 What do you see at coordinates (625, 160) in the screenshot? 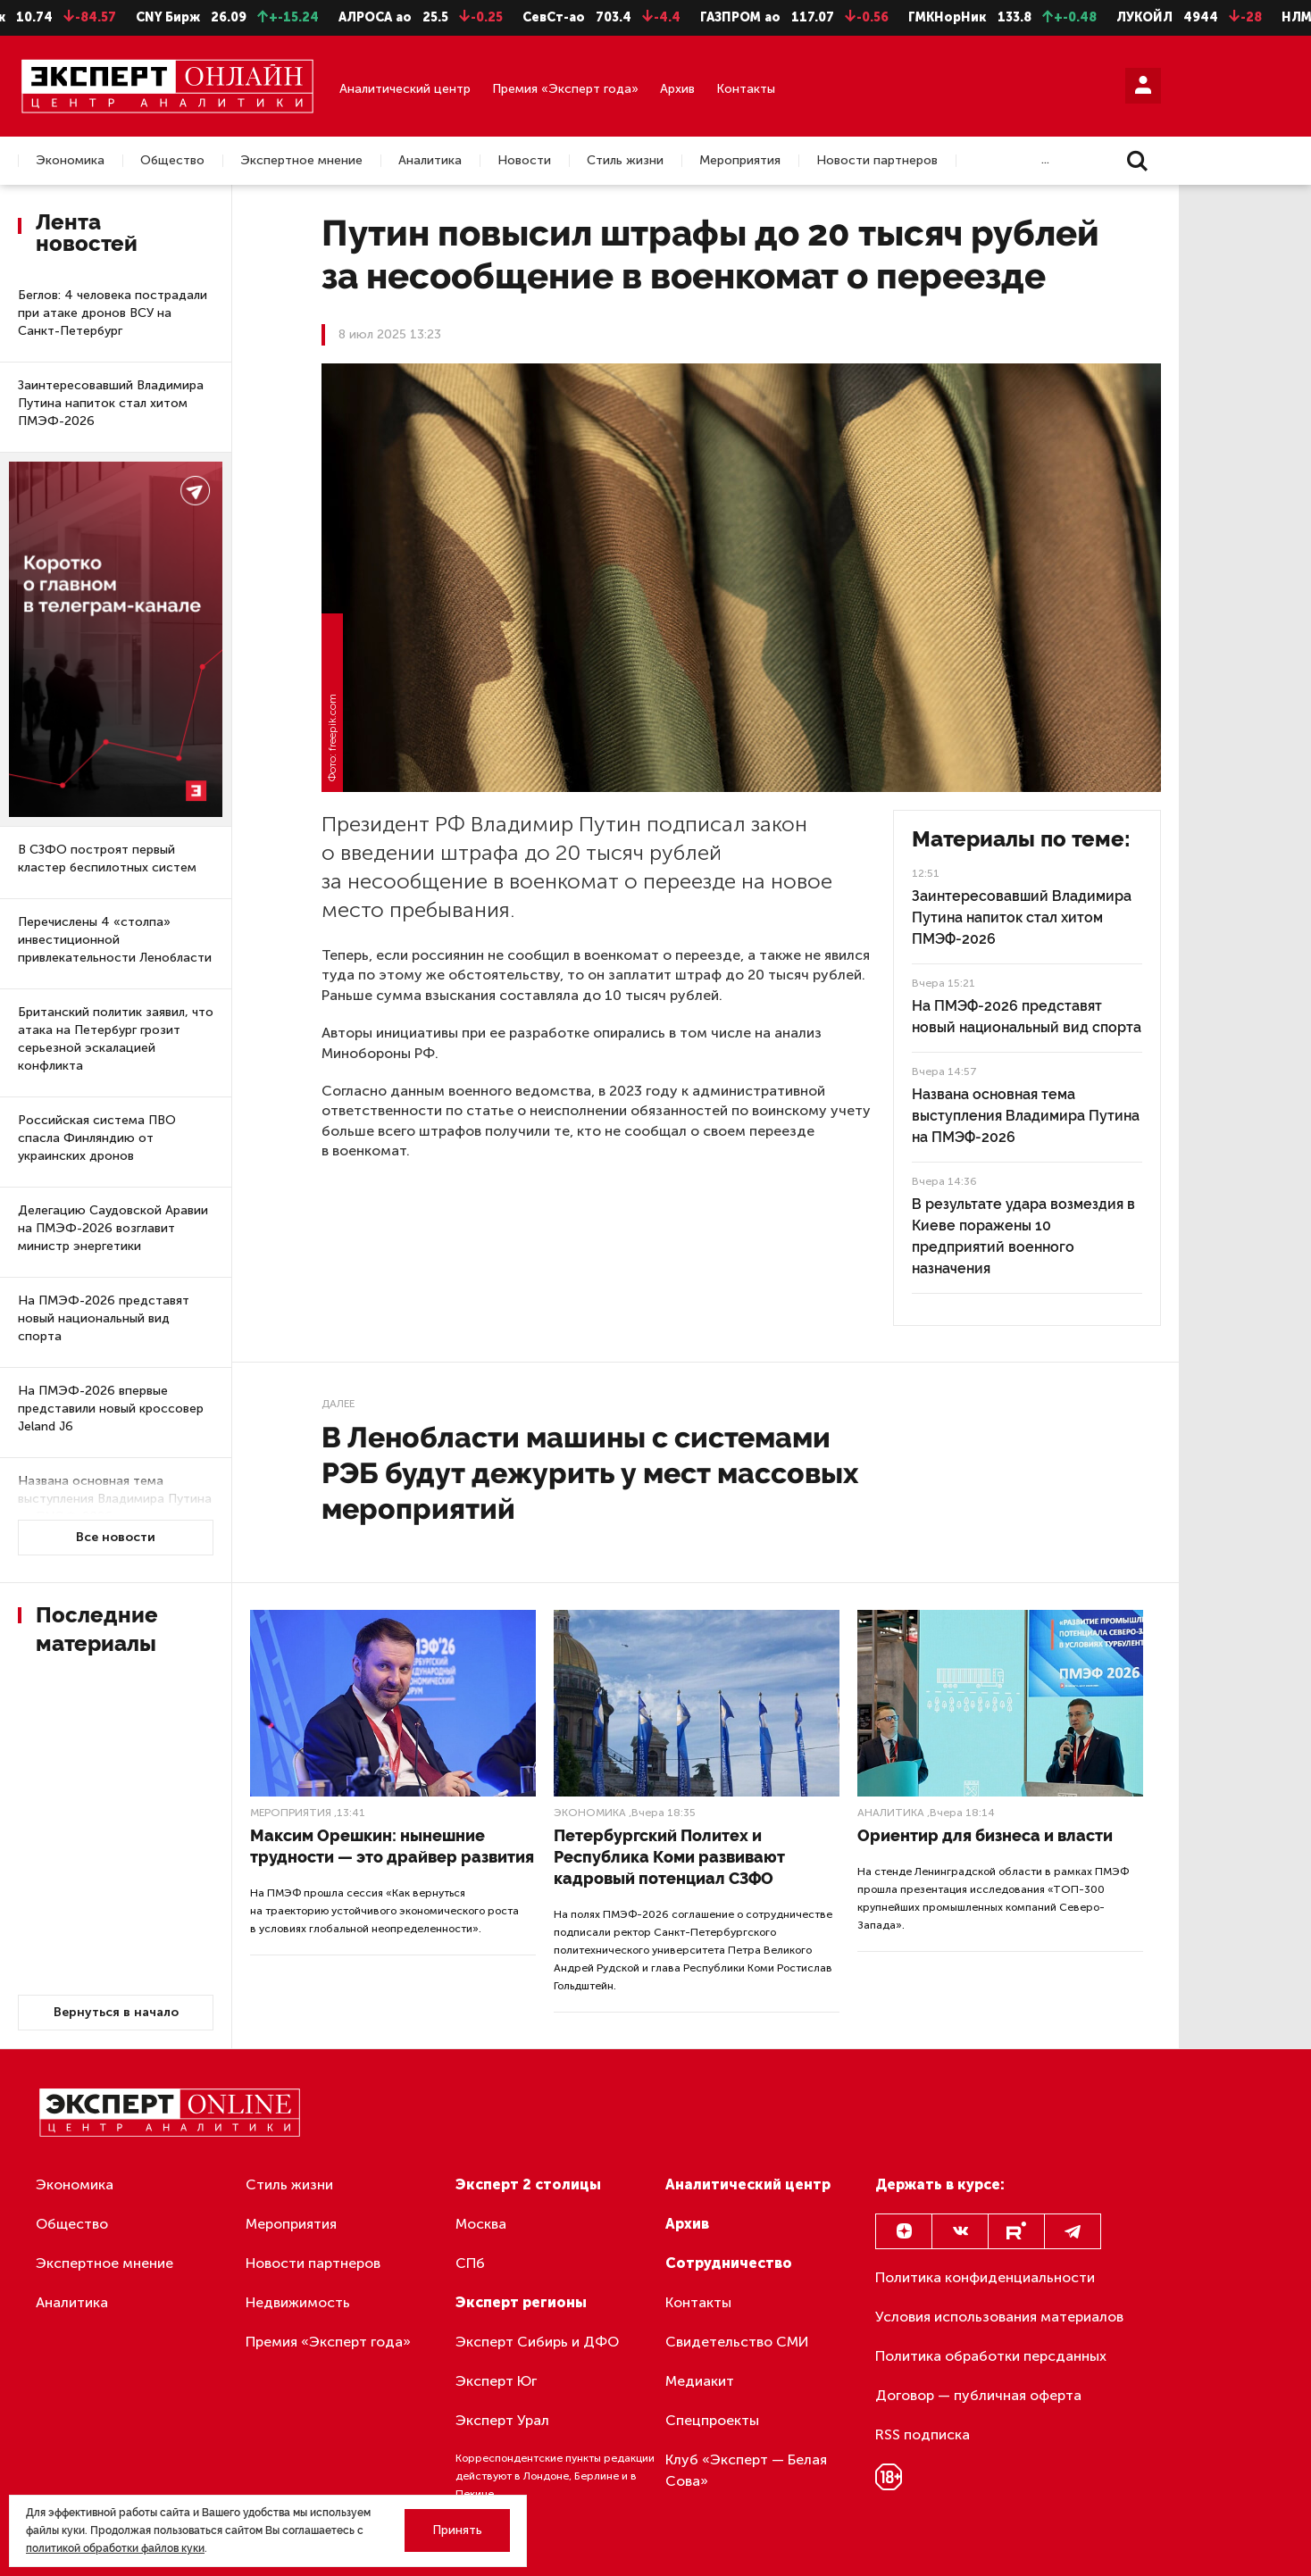
I see `Стиль жизни` at bounding box center [625, 160].